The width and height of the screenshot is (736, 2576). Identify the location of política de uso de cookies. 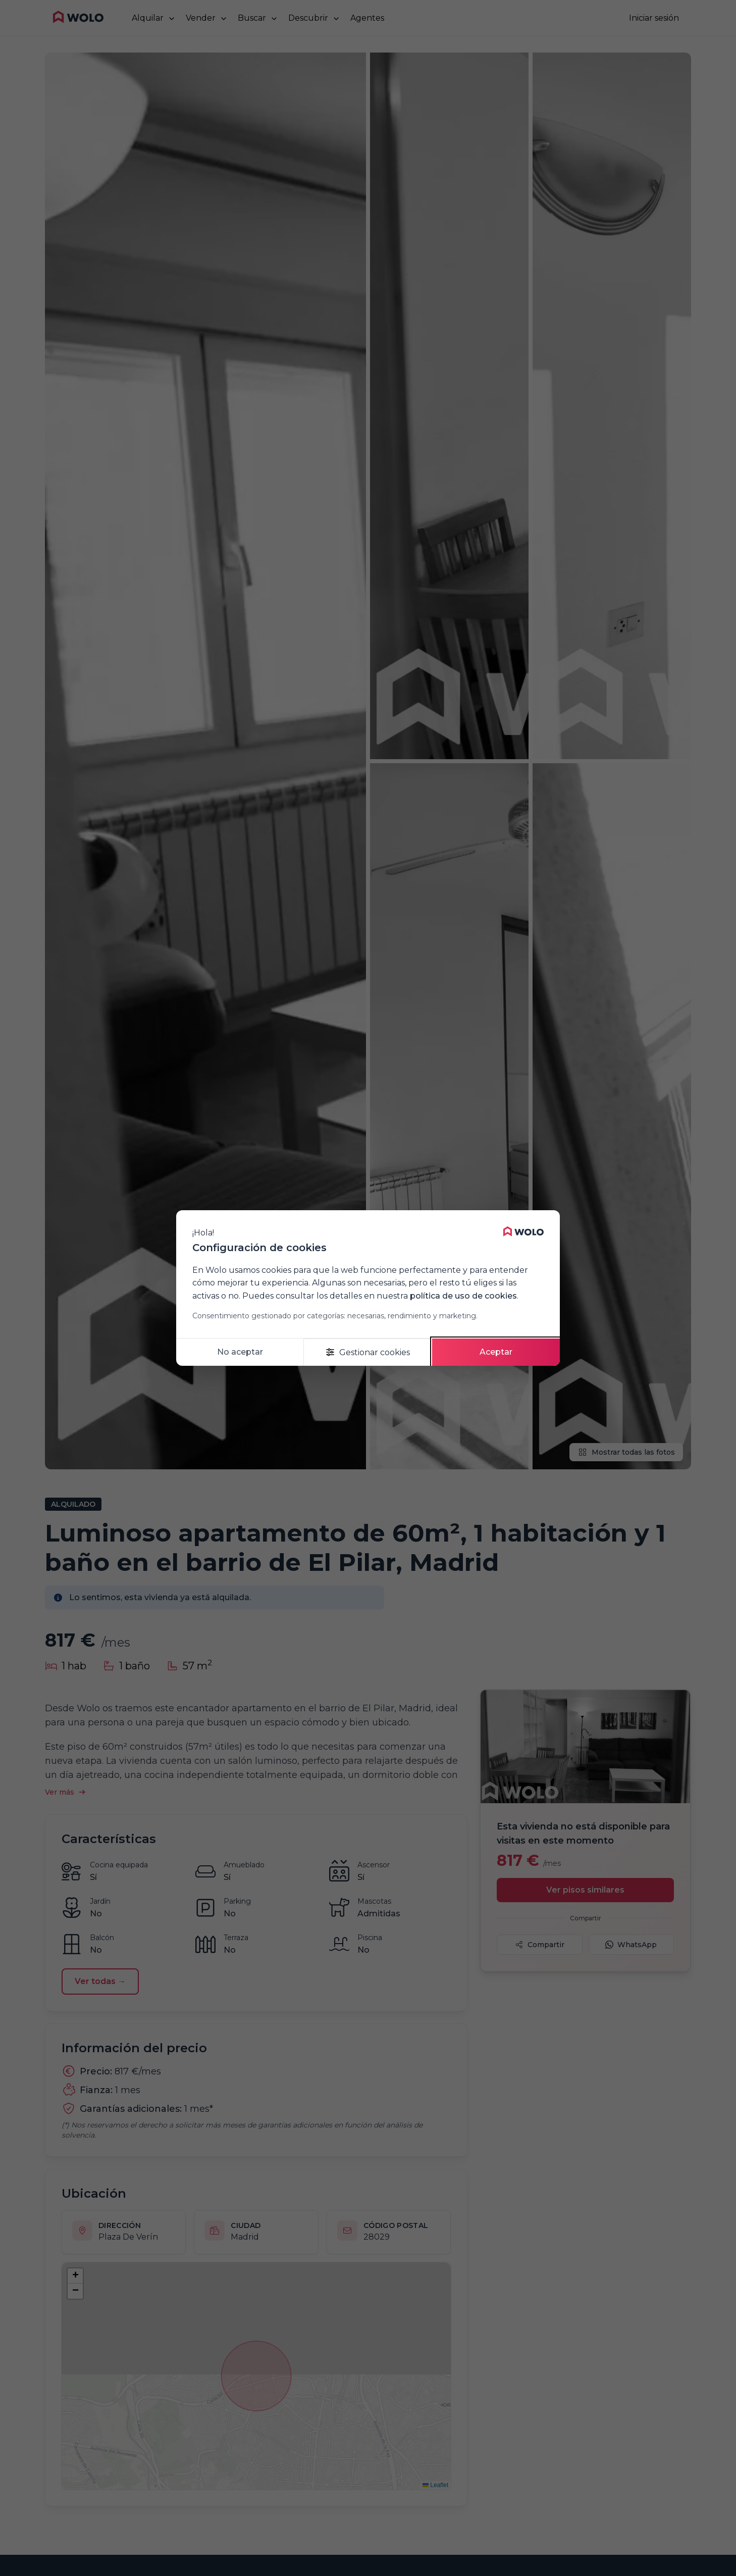
(463, 1296).